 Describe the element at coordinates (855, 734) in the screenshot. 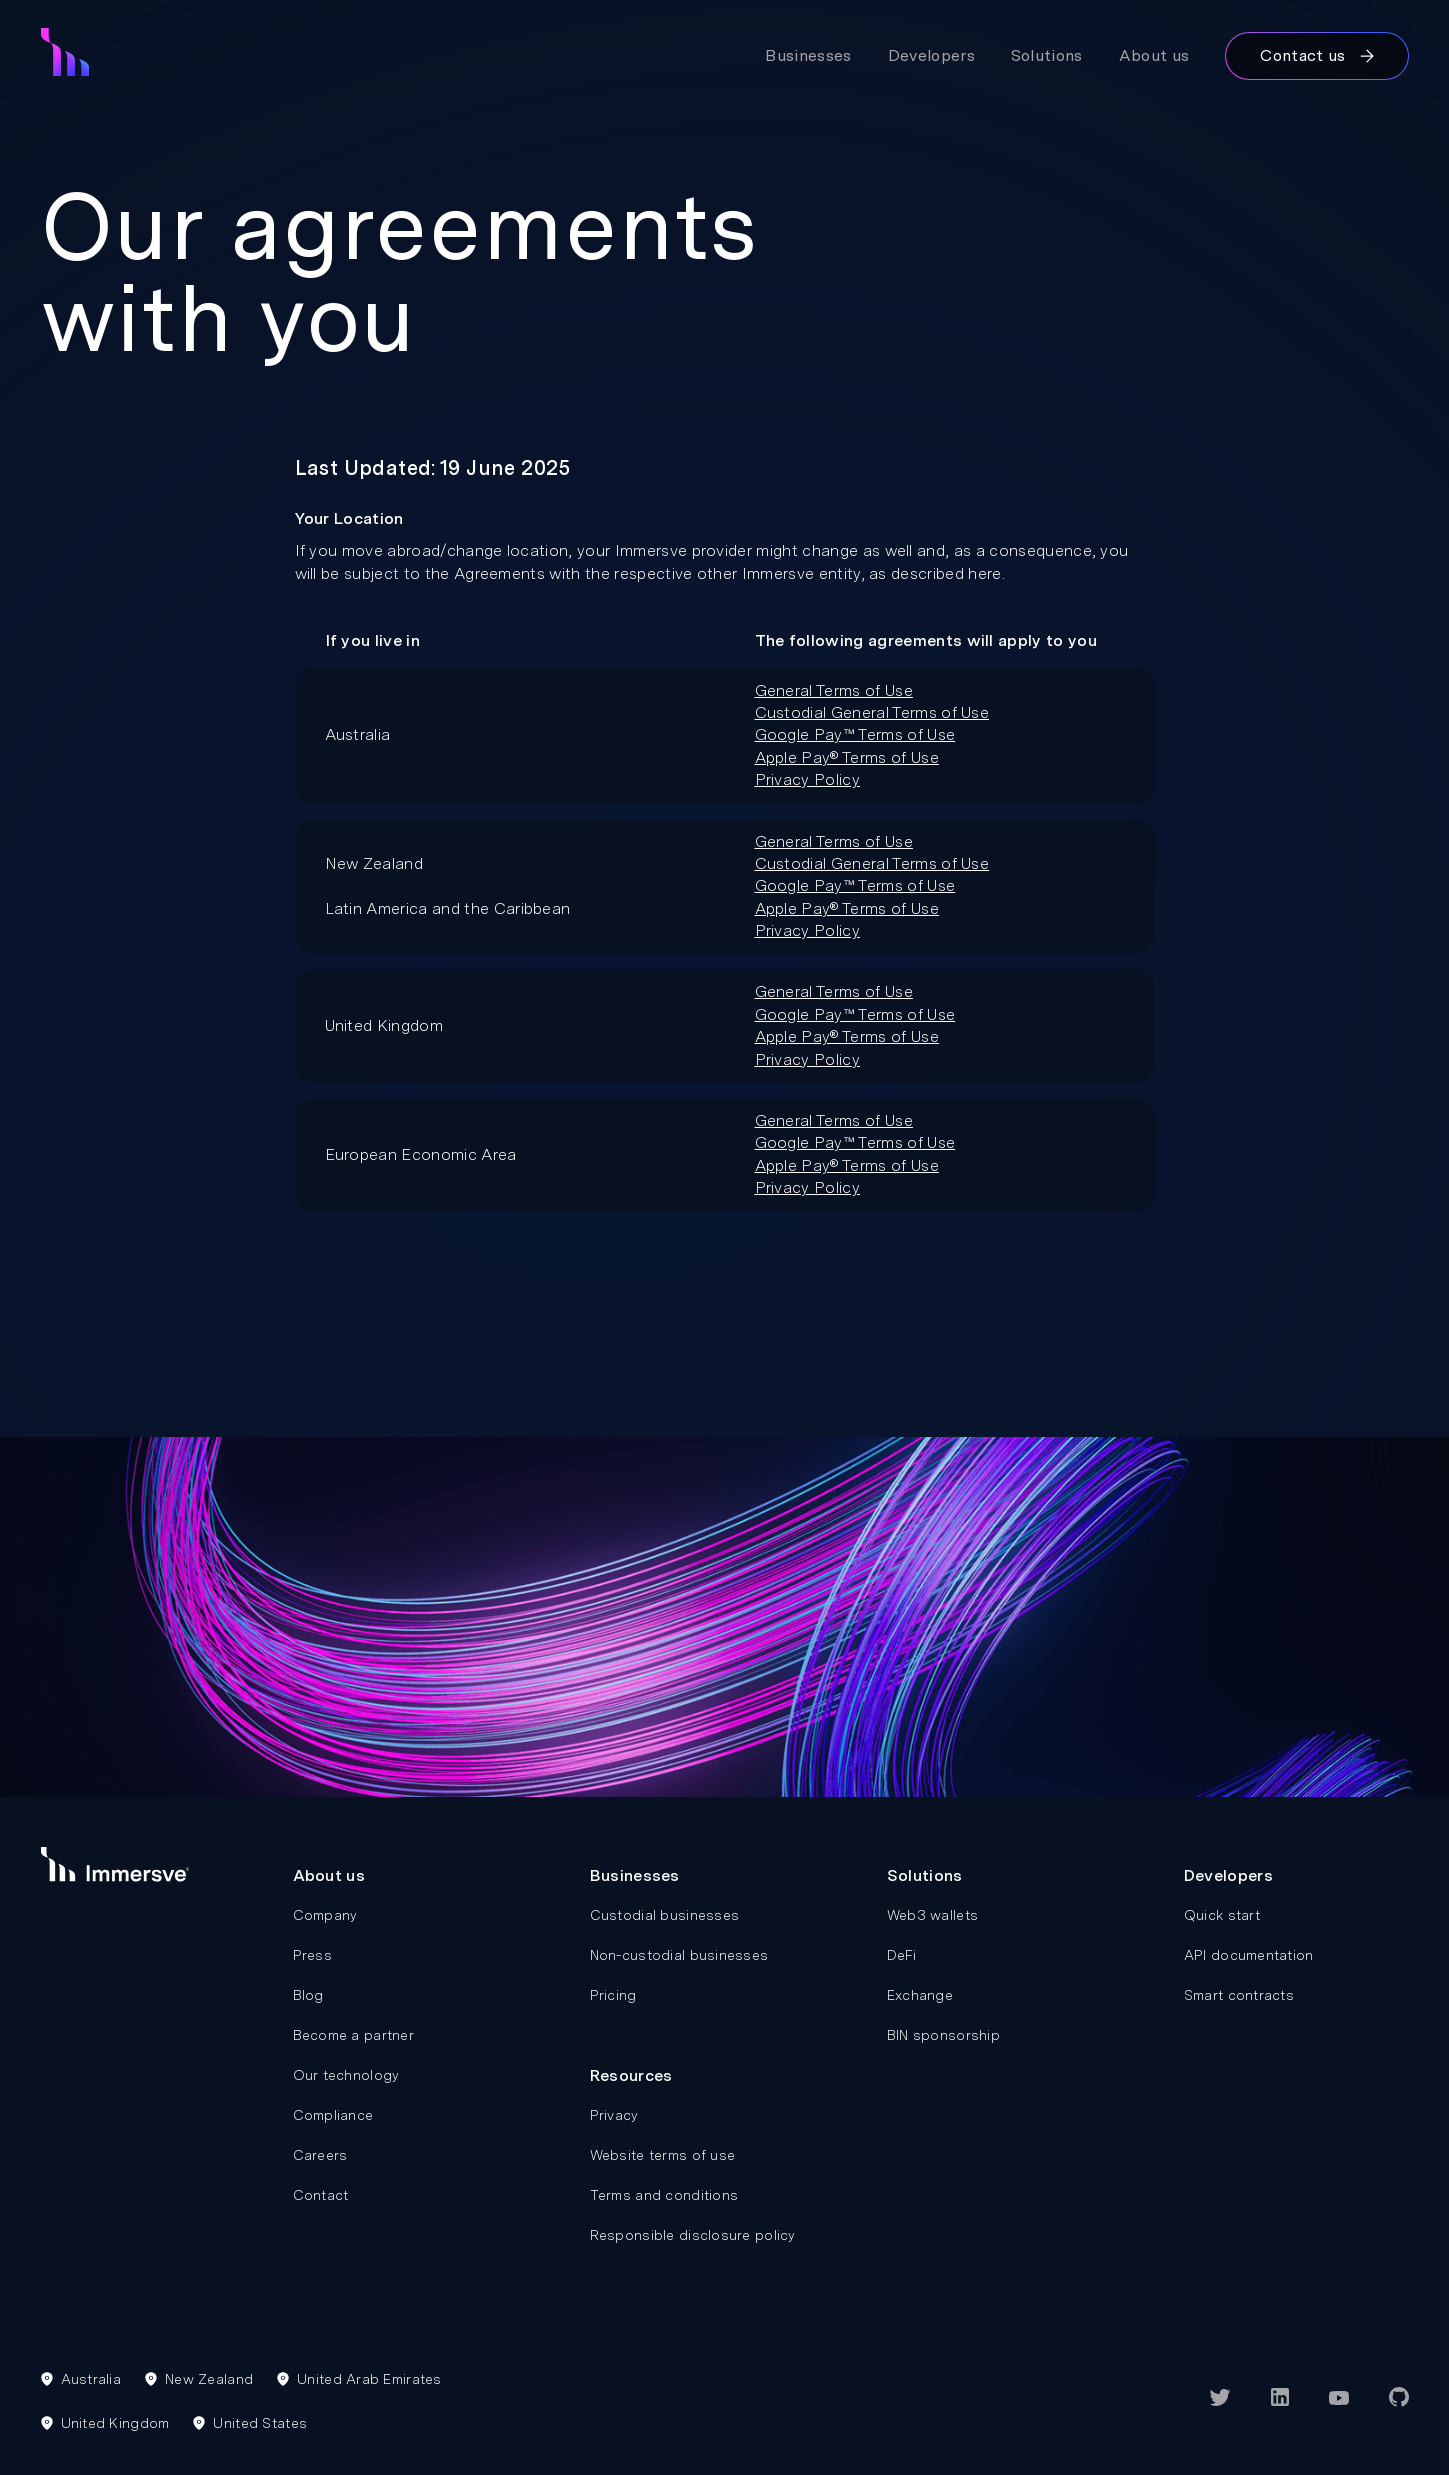

I see `Google Pay™ Terms of Use` at that location.